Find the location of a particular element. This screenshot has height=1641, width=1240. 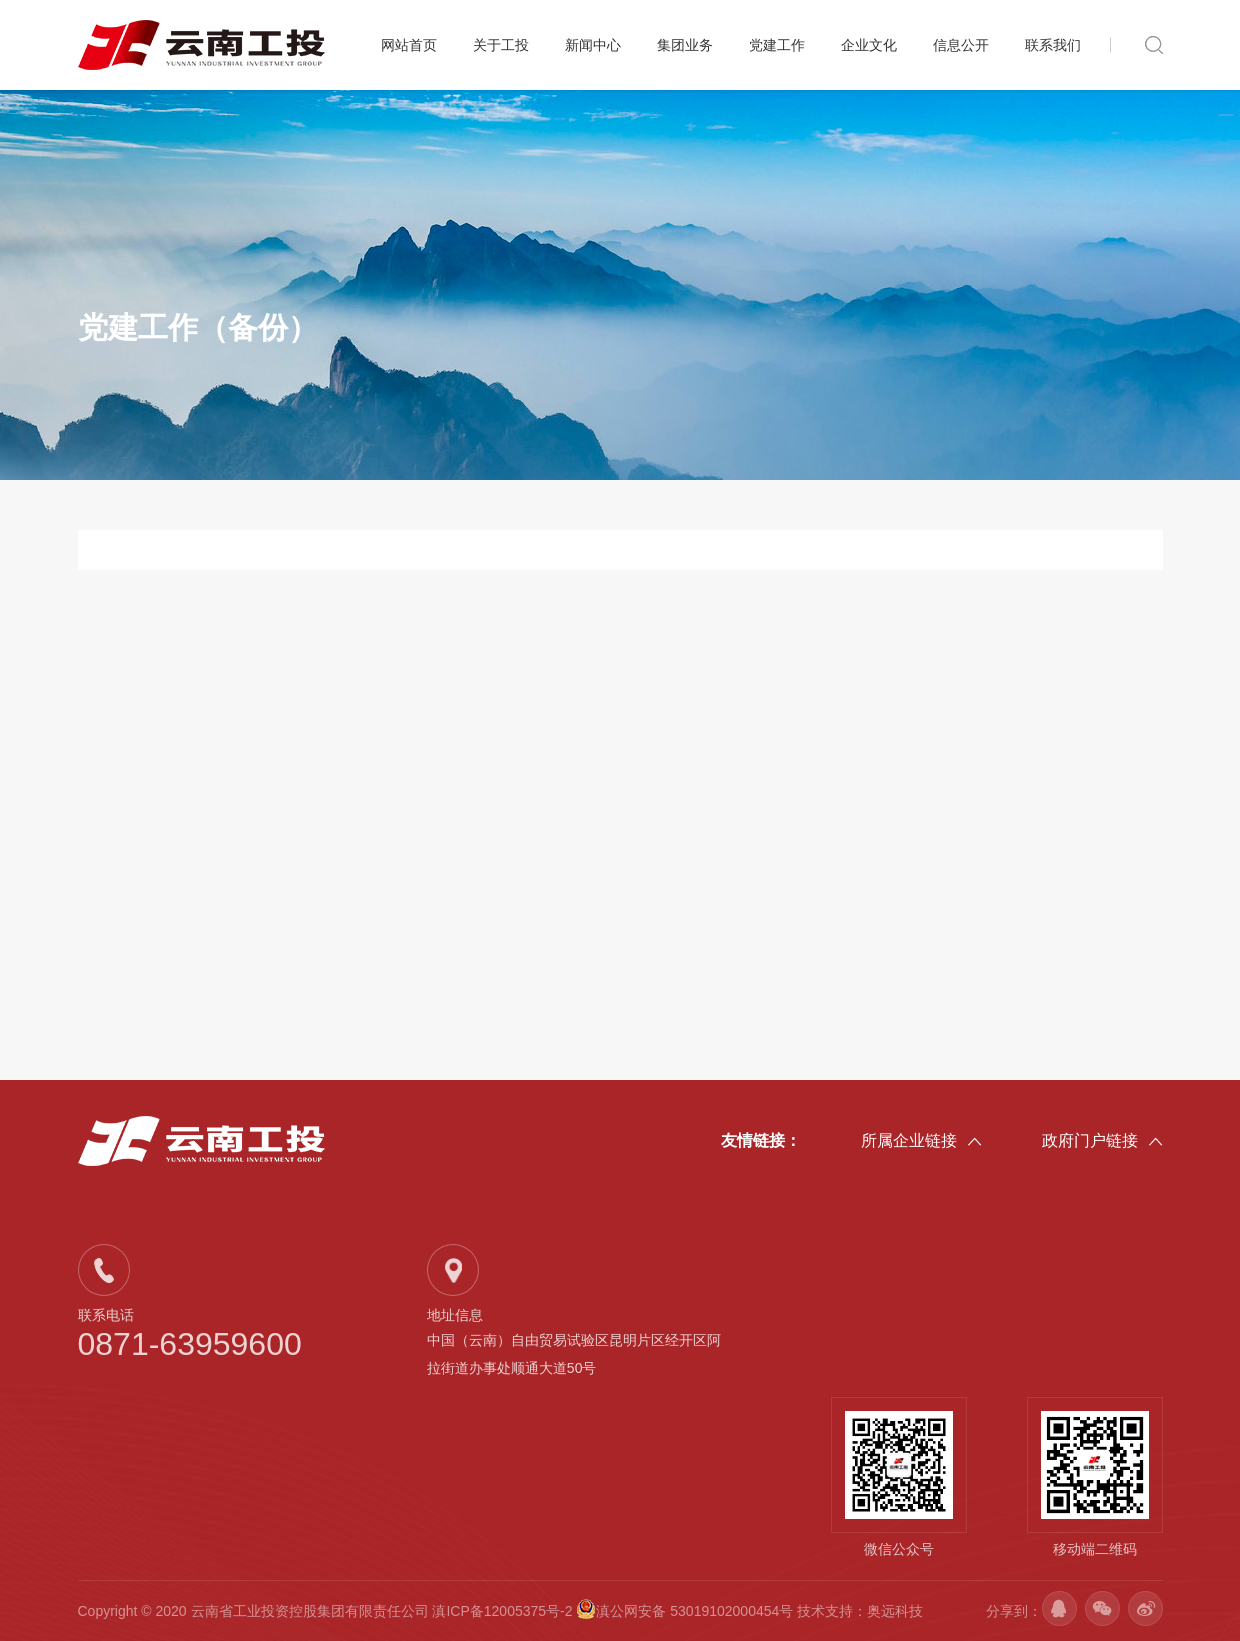

党建工作 is located at coordinates (777, 45).